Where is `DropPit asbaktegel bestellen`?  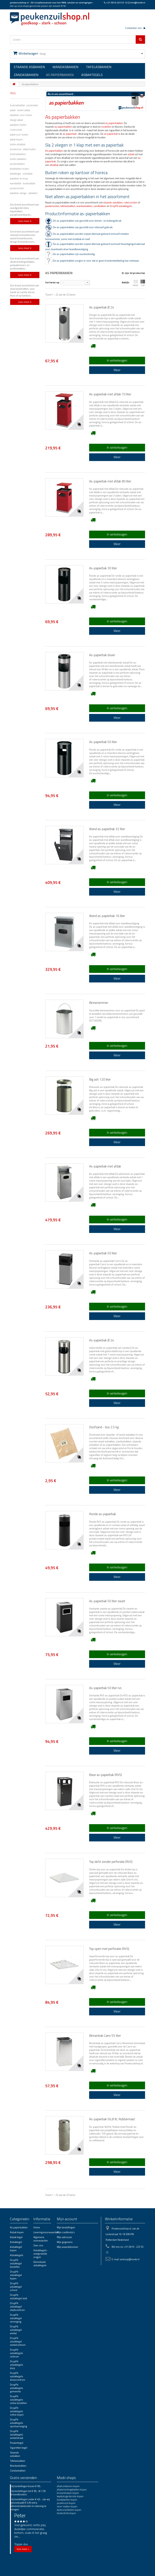
DropPit asbaktegel bestellen is located at coordinates (16, 2263).